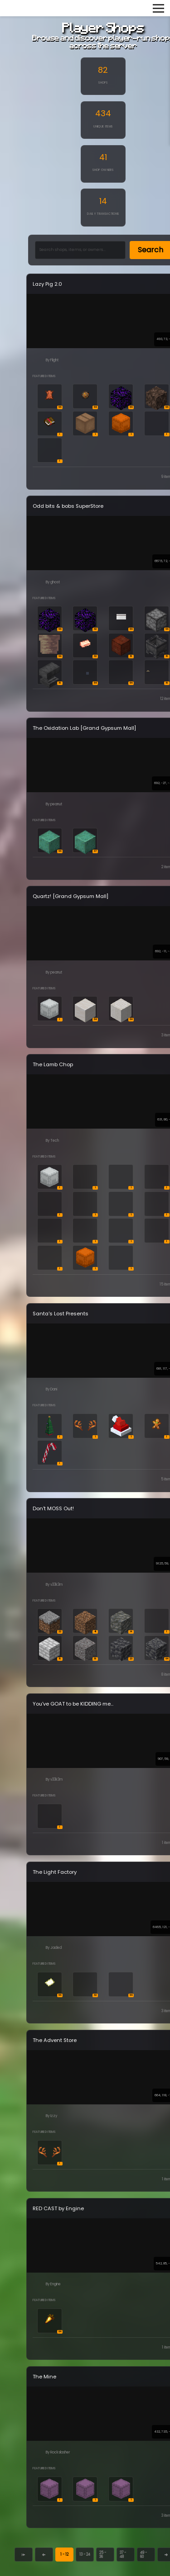 Image resolution: width=170 pixels, height=2576 pixels. I want to click on [Previous page], so click(43, 2554).